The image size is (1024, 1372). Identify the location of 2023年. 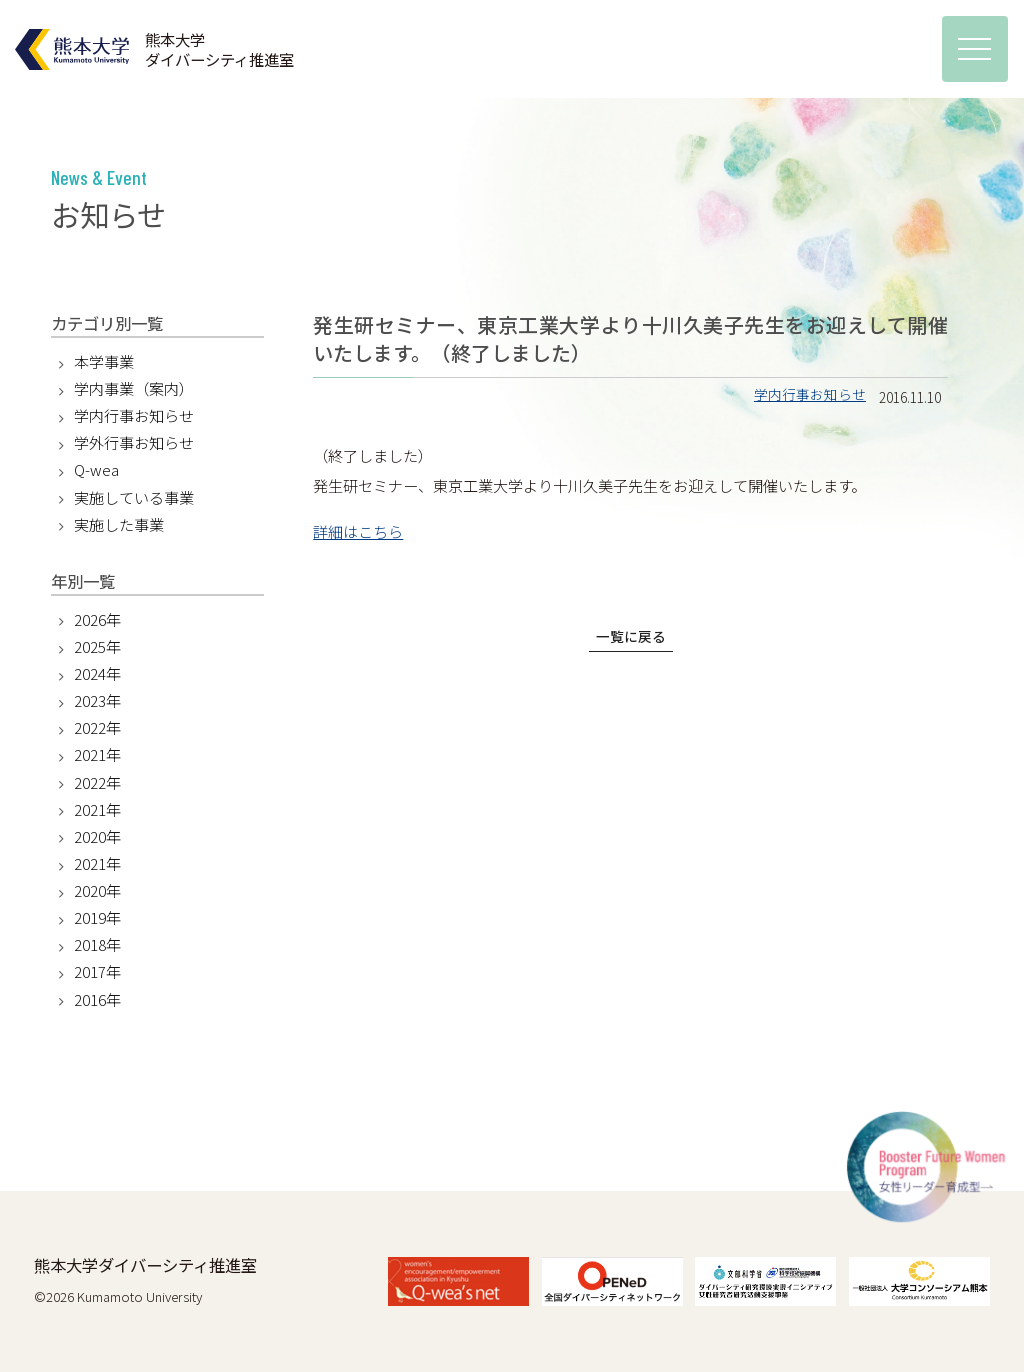
(97, 700).